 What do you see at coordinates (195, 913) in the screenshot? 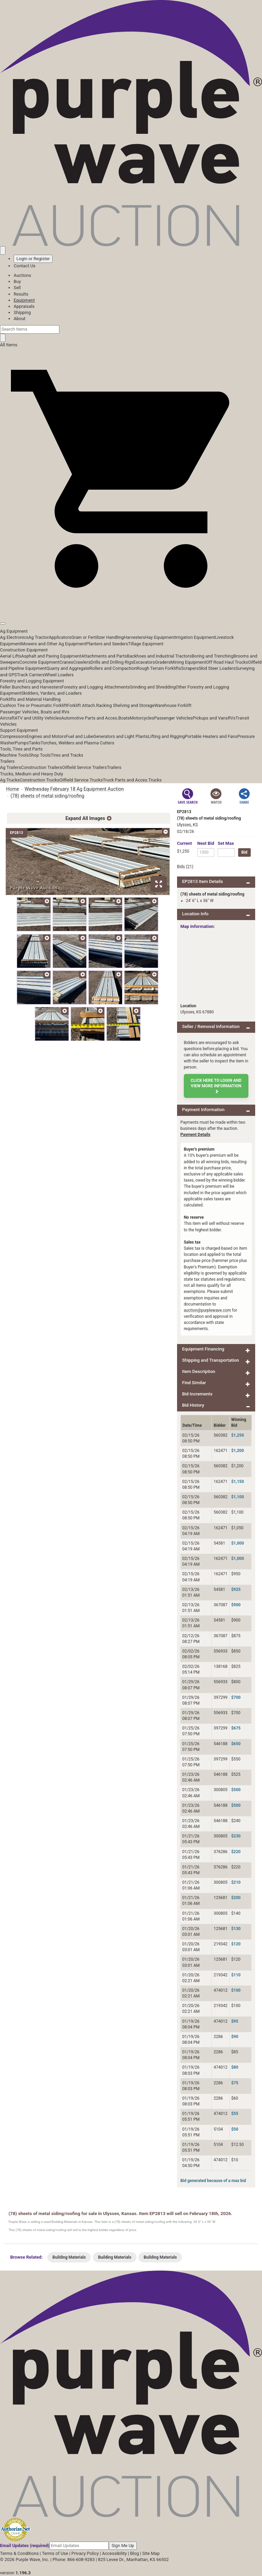
I see `Location Info` at bounding box center [195, 913].